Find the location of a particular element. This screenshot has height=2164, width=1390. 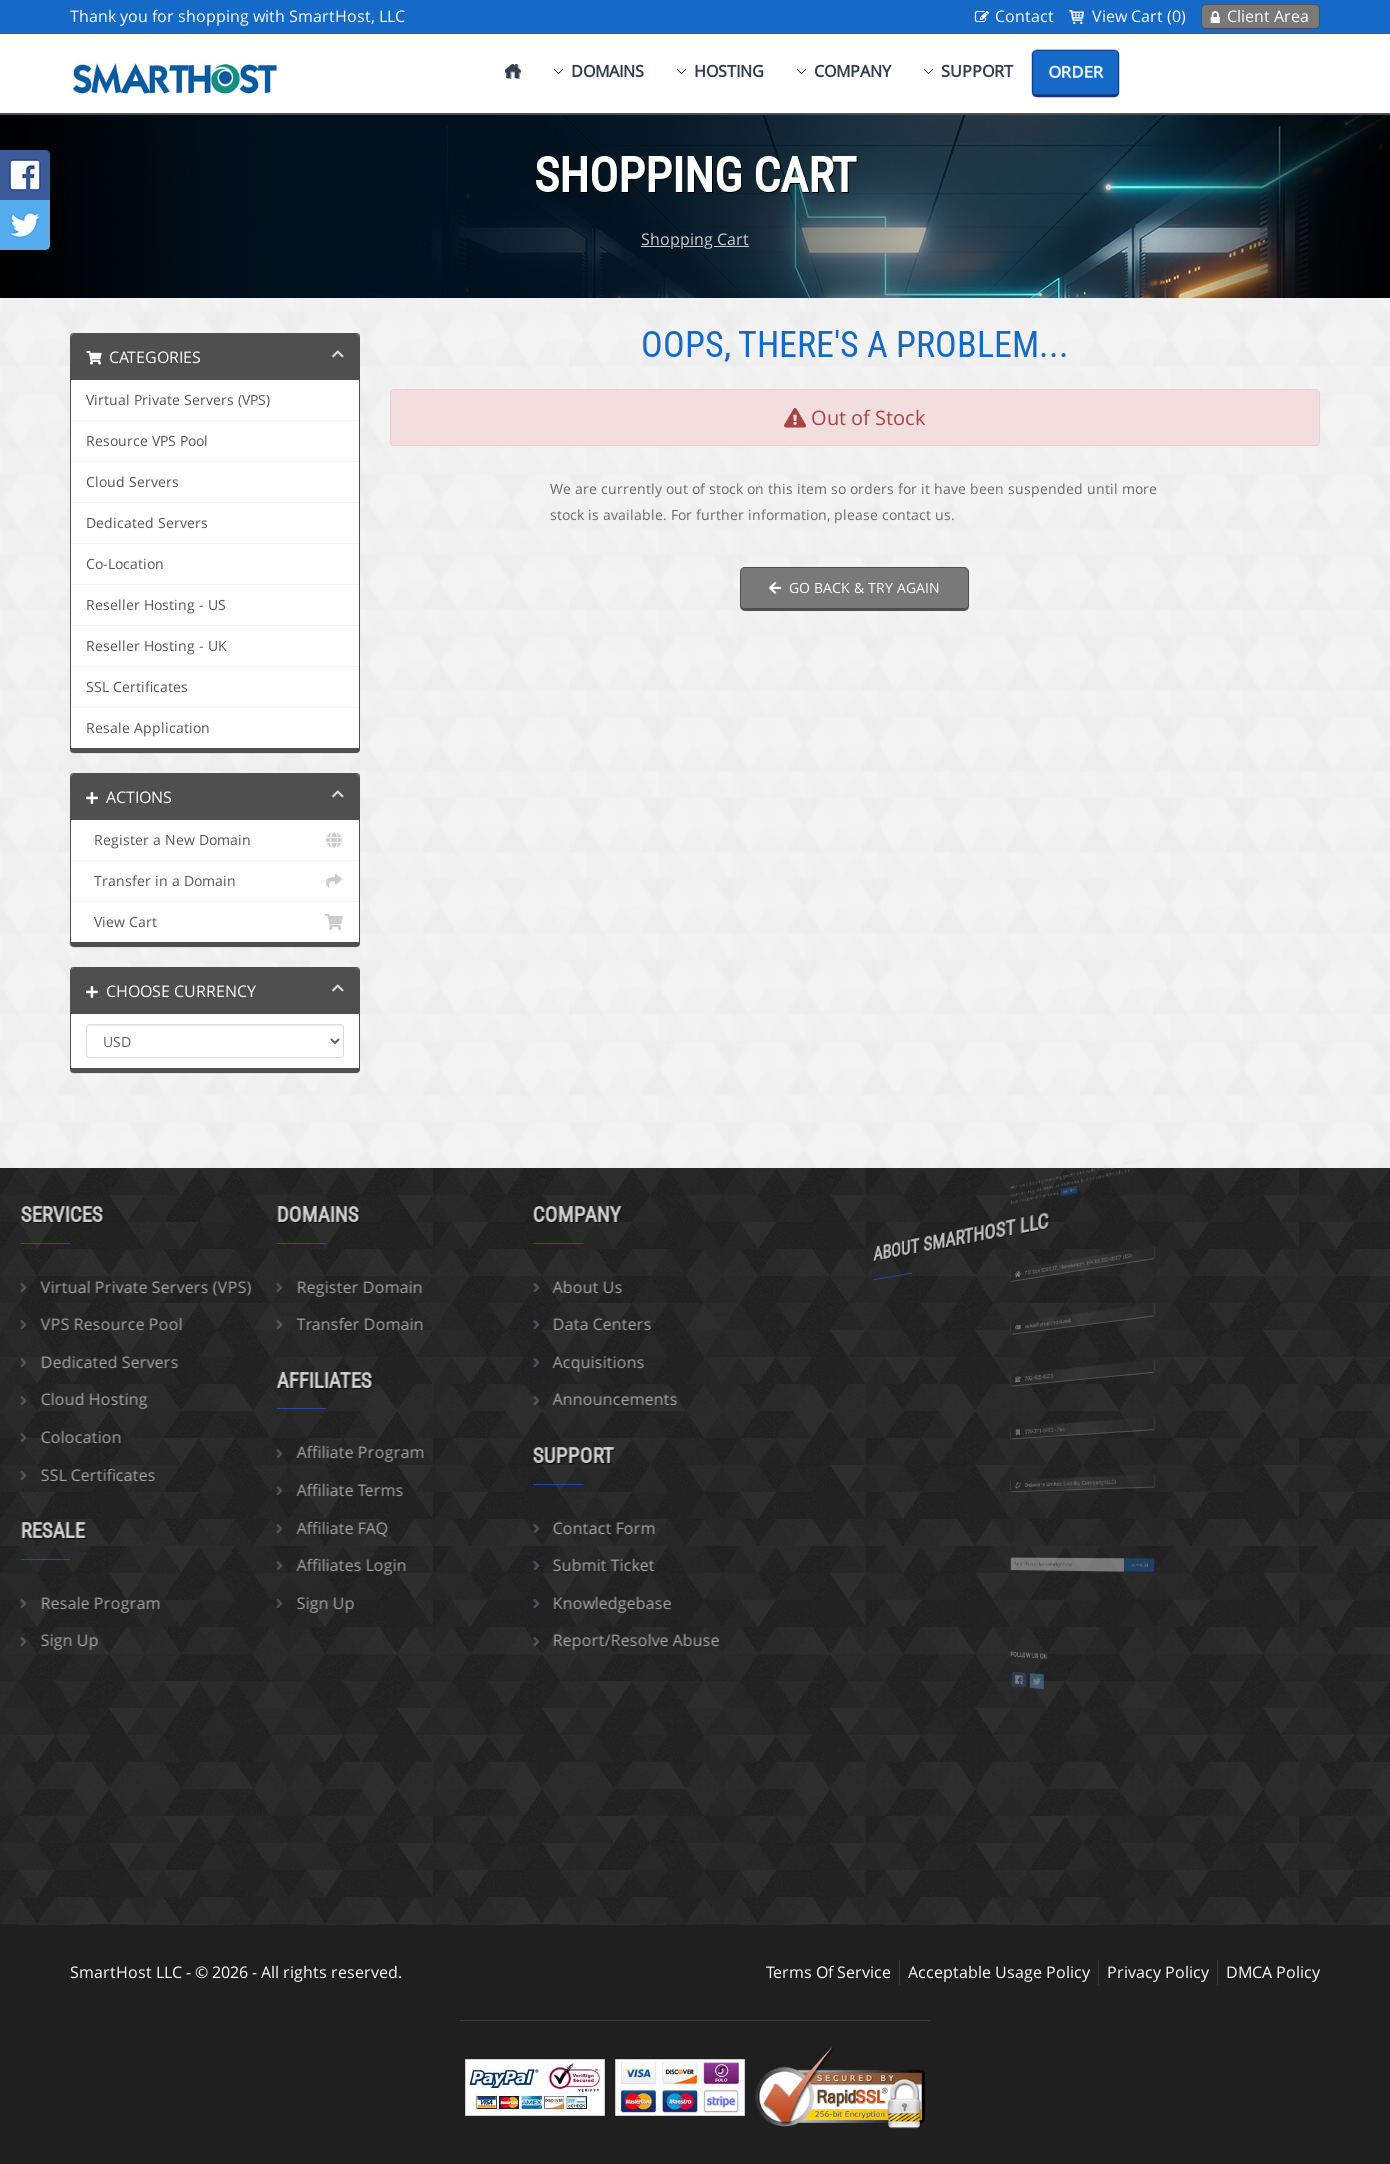

Hosting is located at coordinates (729, 71).